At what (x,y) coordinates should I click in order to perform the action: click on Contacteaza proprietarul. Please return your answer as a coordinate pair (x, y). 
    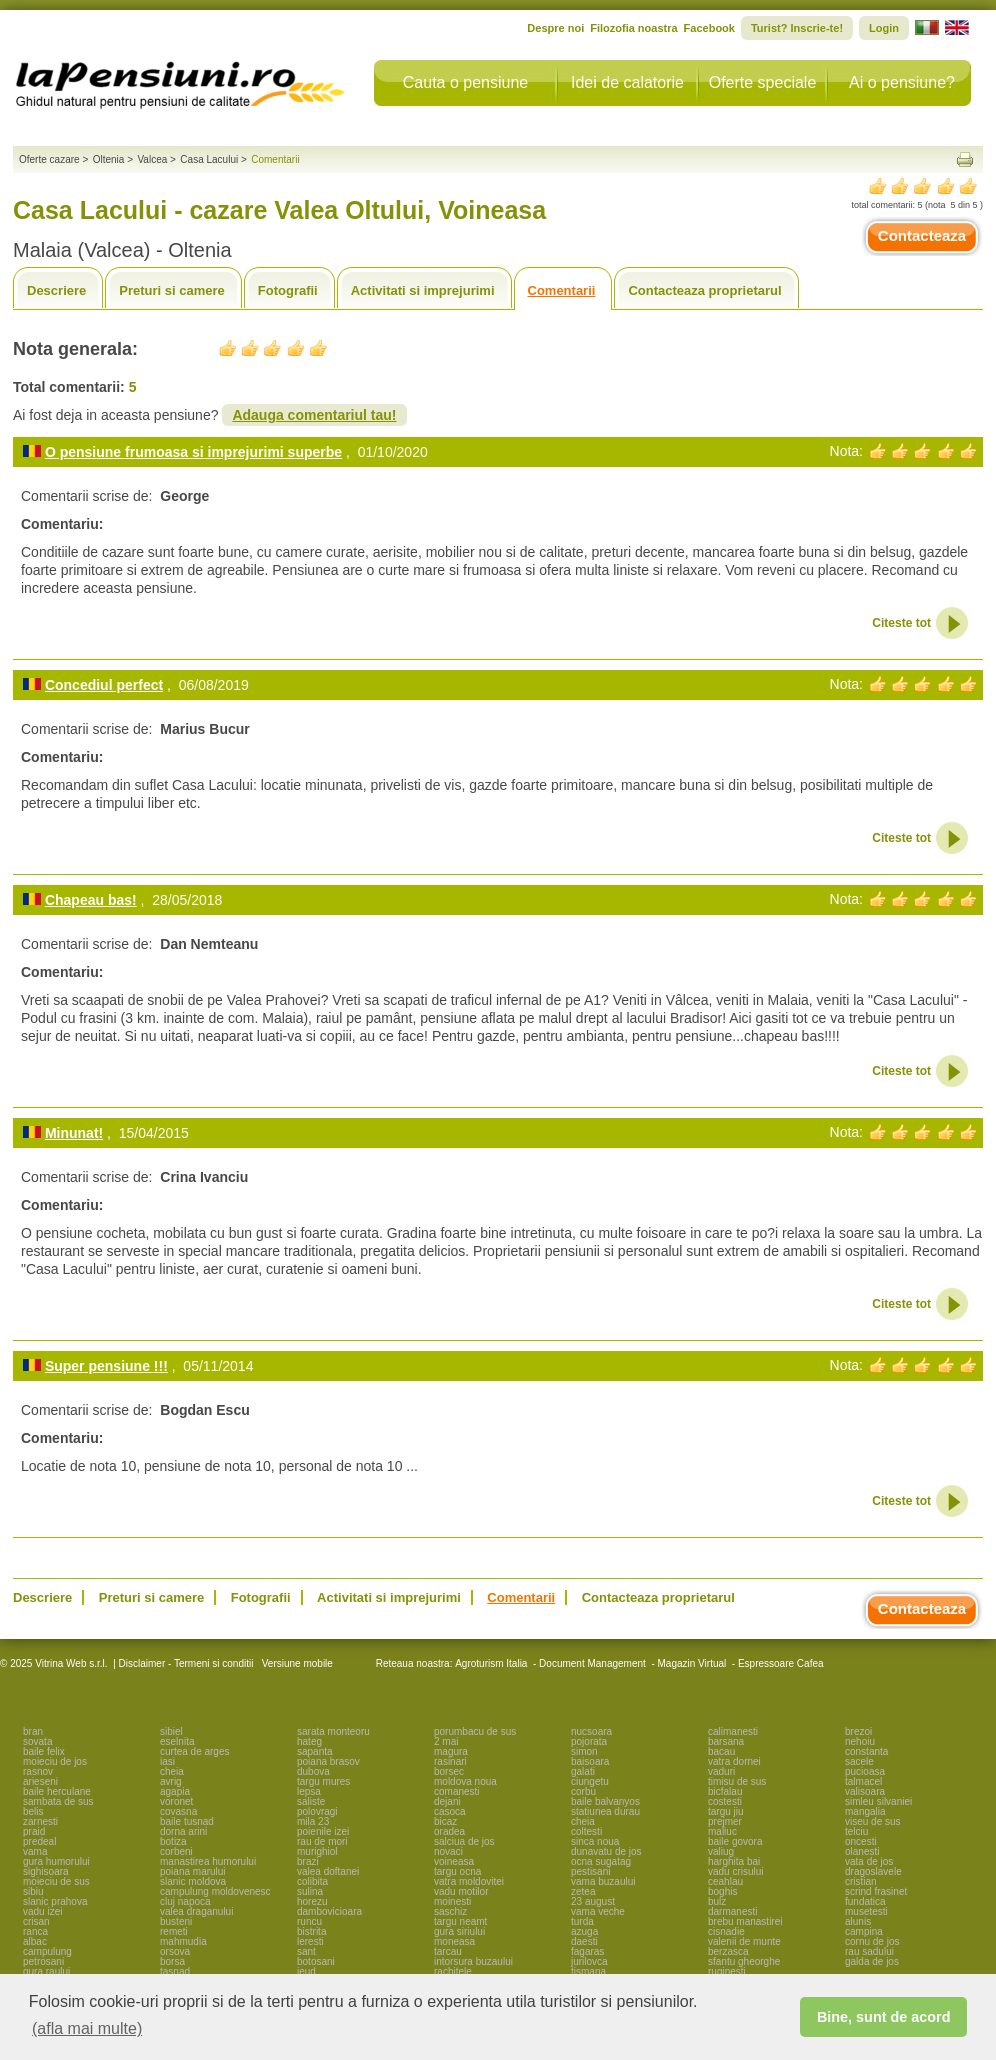
    Looking at the image, I should click on (704, 290).